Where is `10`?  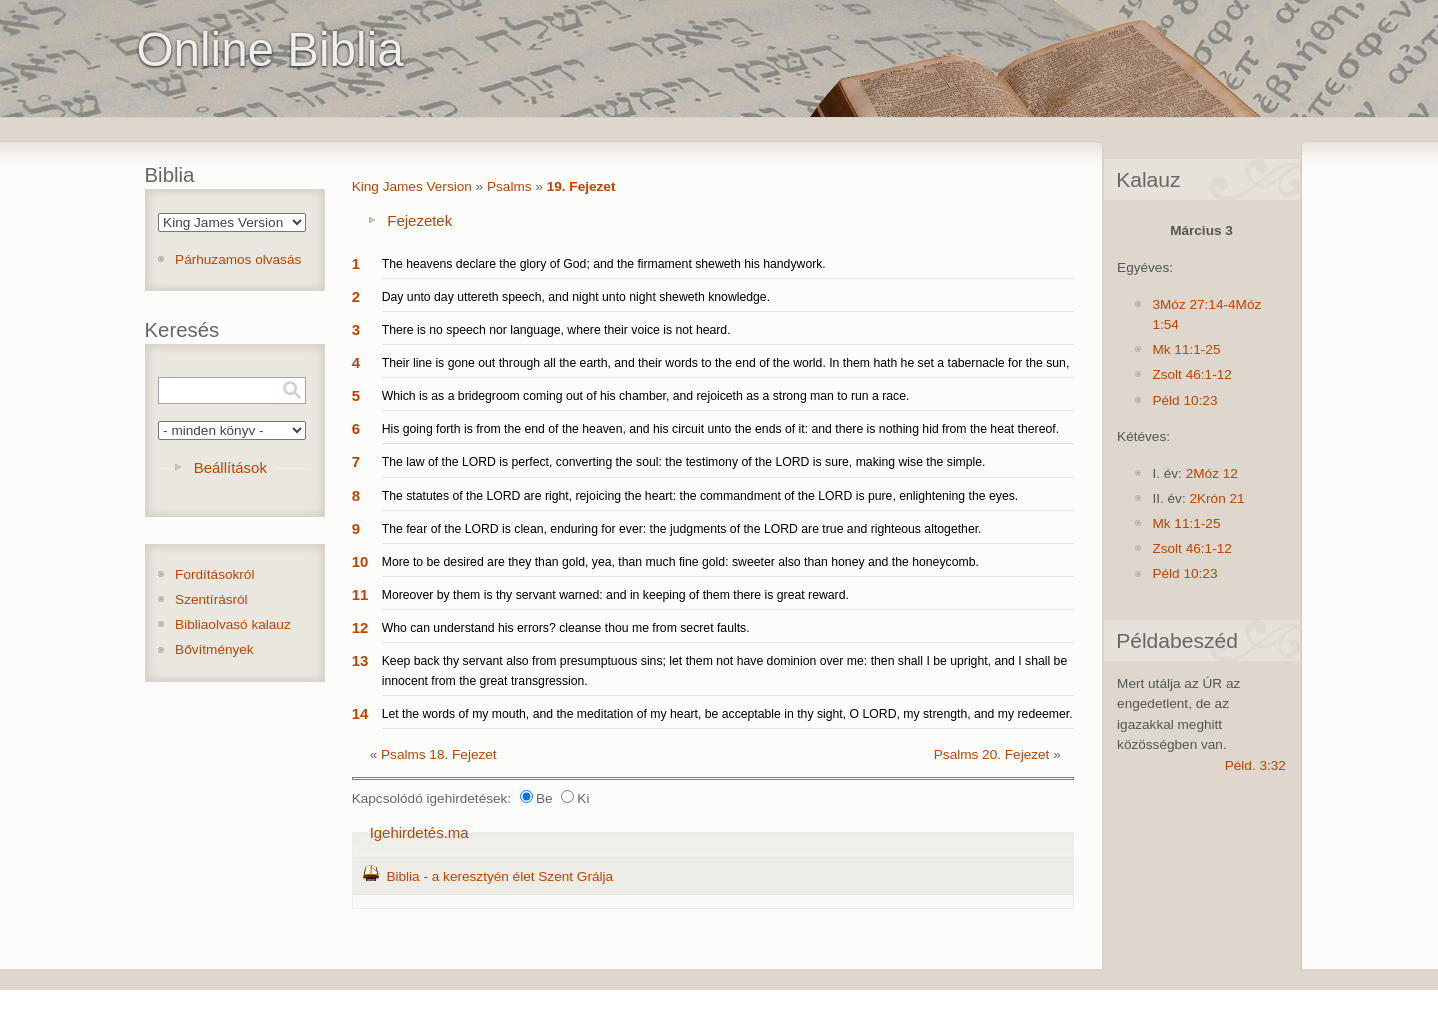
10 is located at coordinates (360, 561).